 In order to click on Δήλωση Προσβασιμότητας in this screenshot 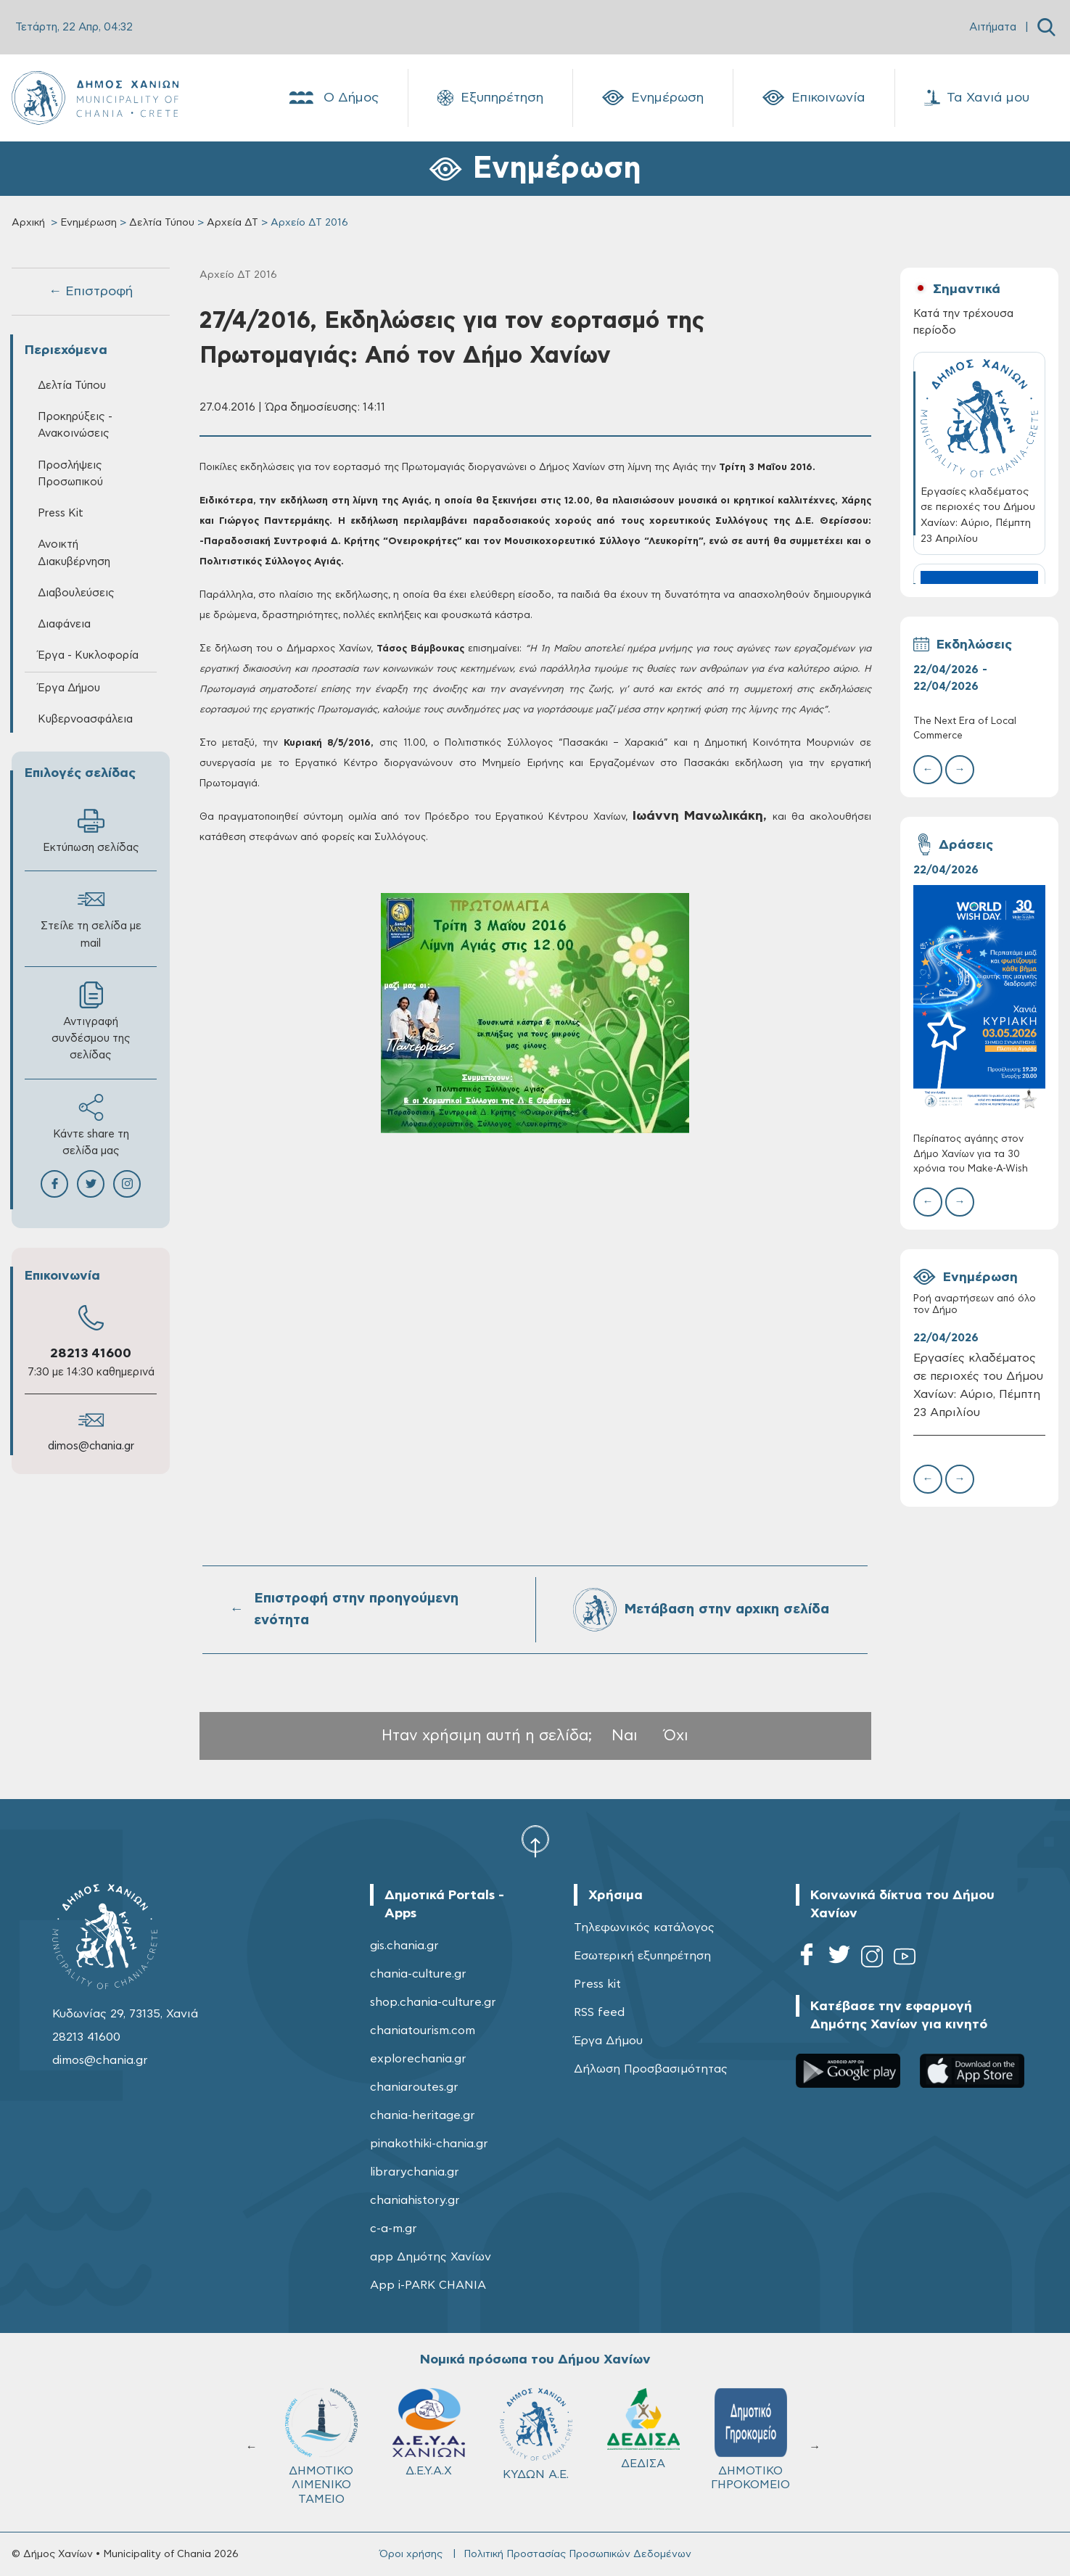, I will do `click(651, 2069)`.